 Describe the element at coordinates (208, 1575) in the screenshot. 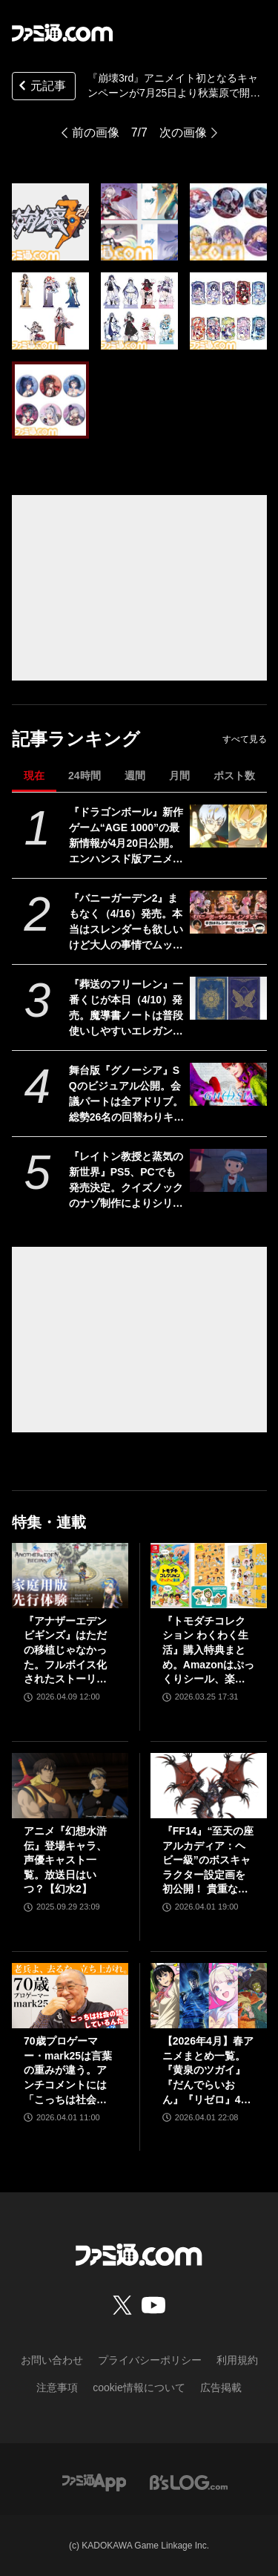

I see `[『トモダチコレクション わくわく生活』購入特典まとめ。Amazonはぷっくりシール、楽天はシール＆アクキー、ヤマダデンキはコースター！]` at that location.